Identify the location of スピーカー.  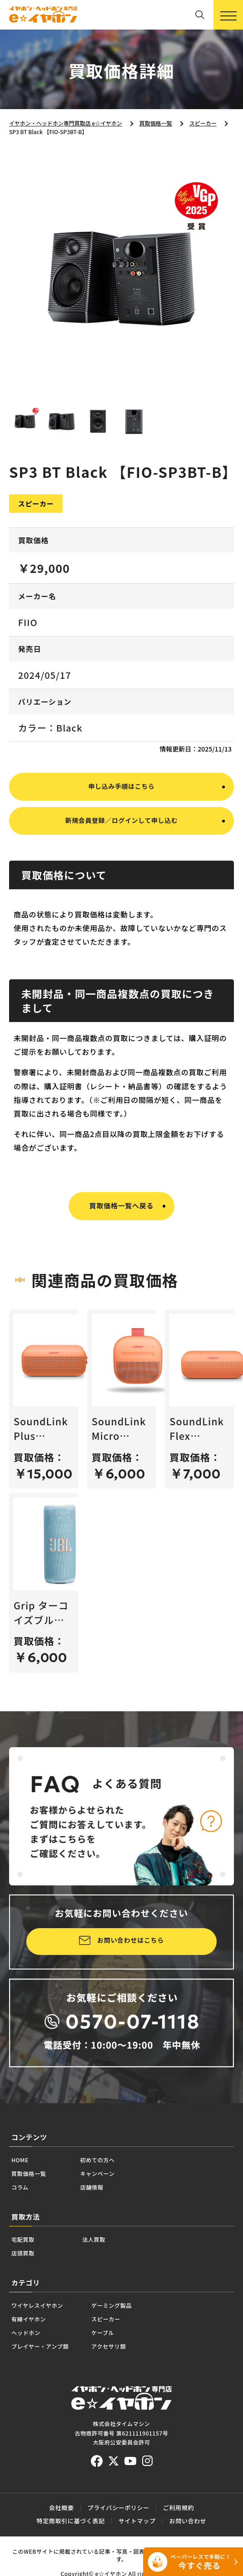
(144, 2376).